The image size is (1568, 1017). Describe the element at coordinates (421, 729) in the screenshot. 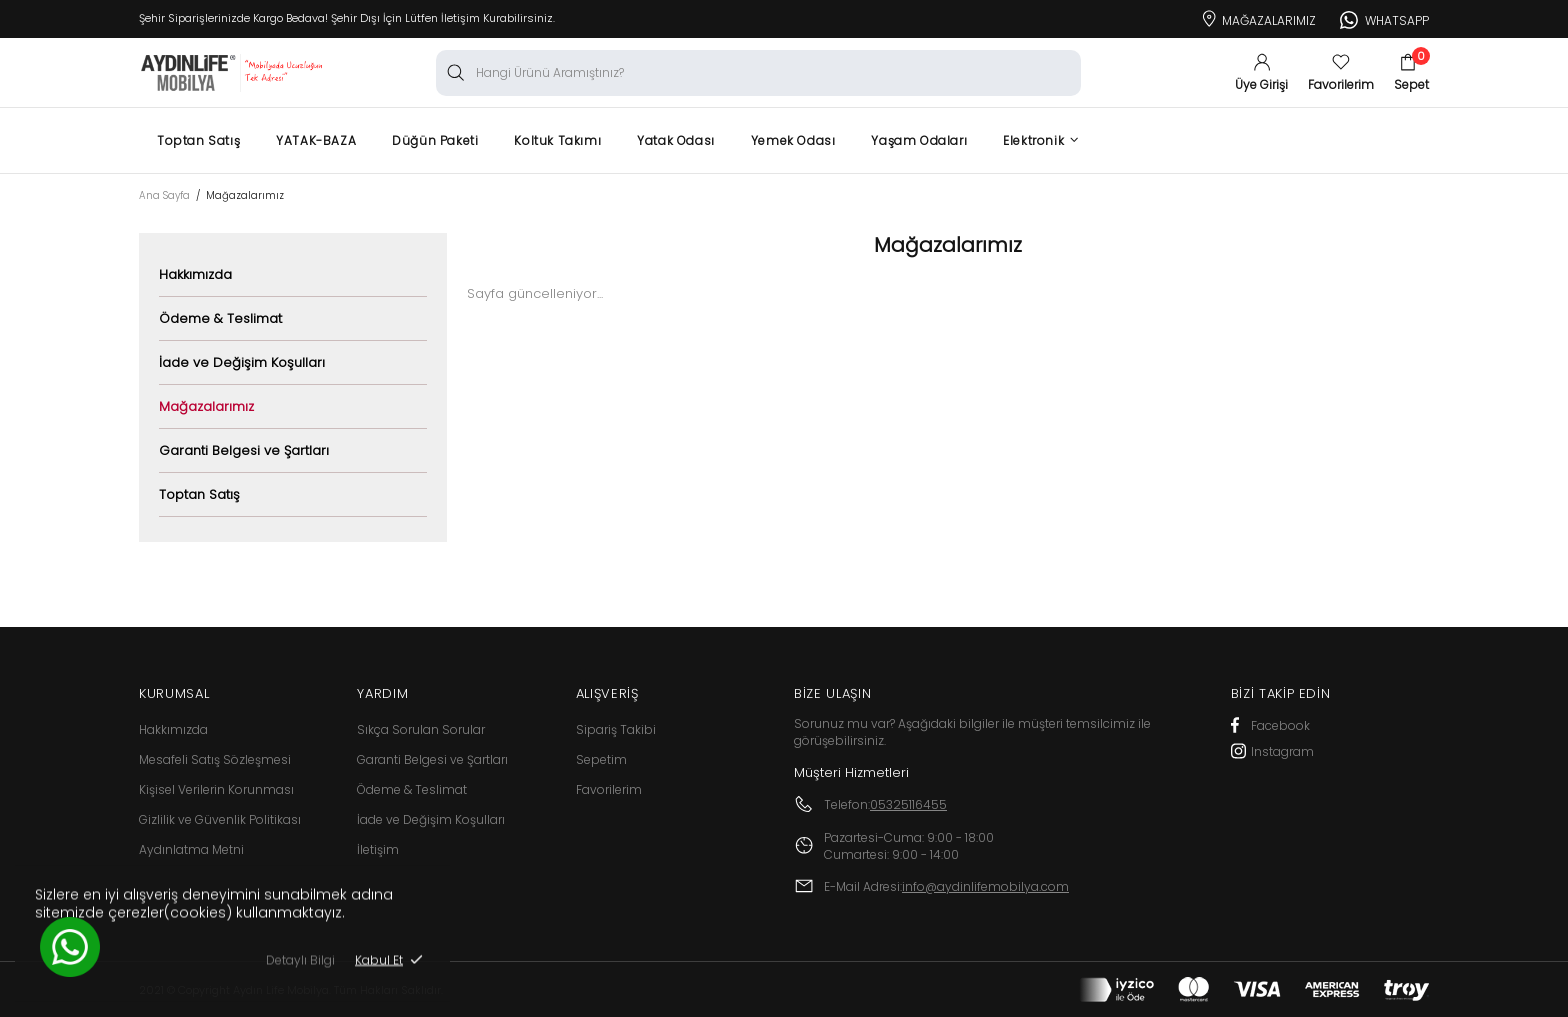

I see `Sıkça Sorulan Sorular` at that location.